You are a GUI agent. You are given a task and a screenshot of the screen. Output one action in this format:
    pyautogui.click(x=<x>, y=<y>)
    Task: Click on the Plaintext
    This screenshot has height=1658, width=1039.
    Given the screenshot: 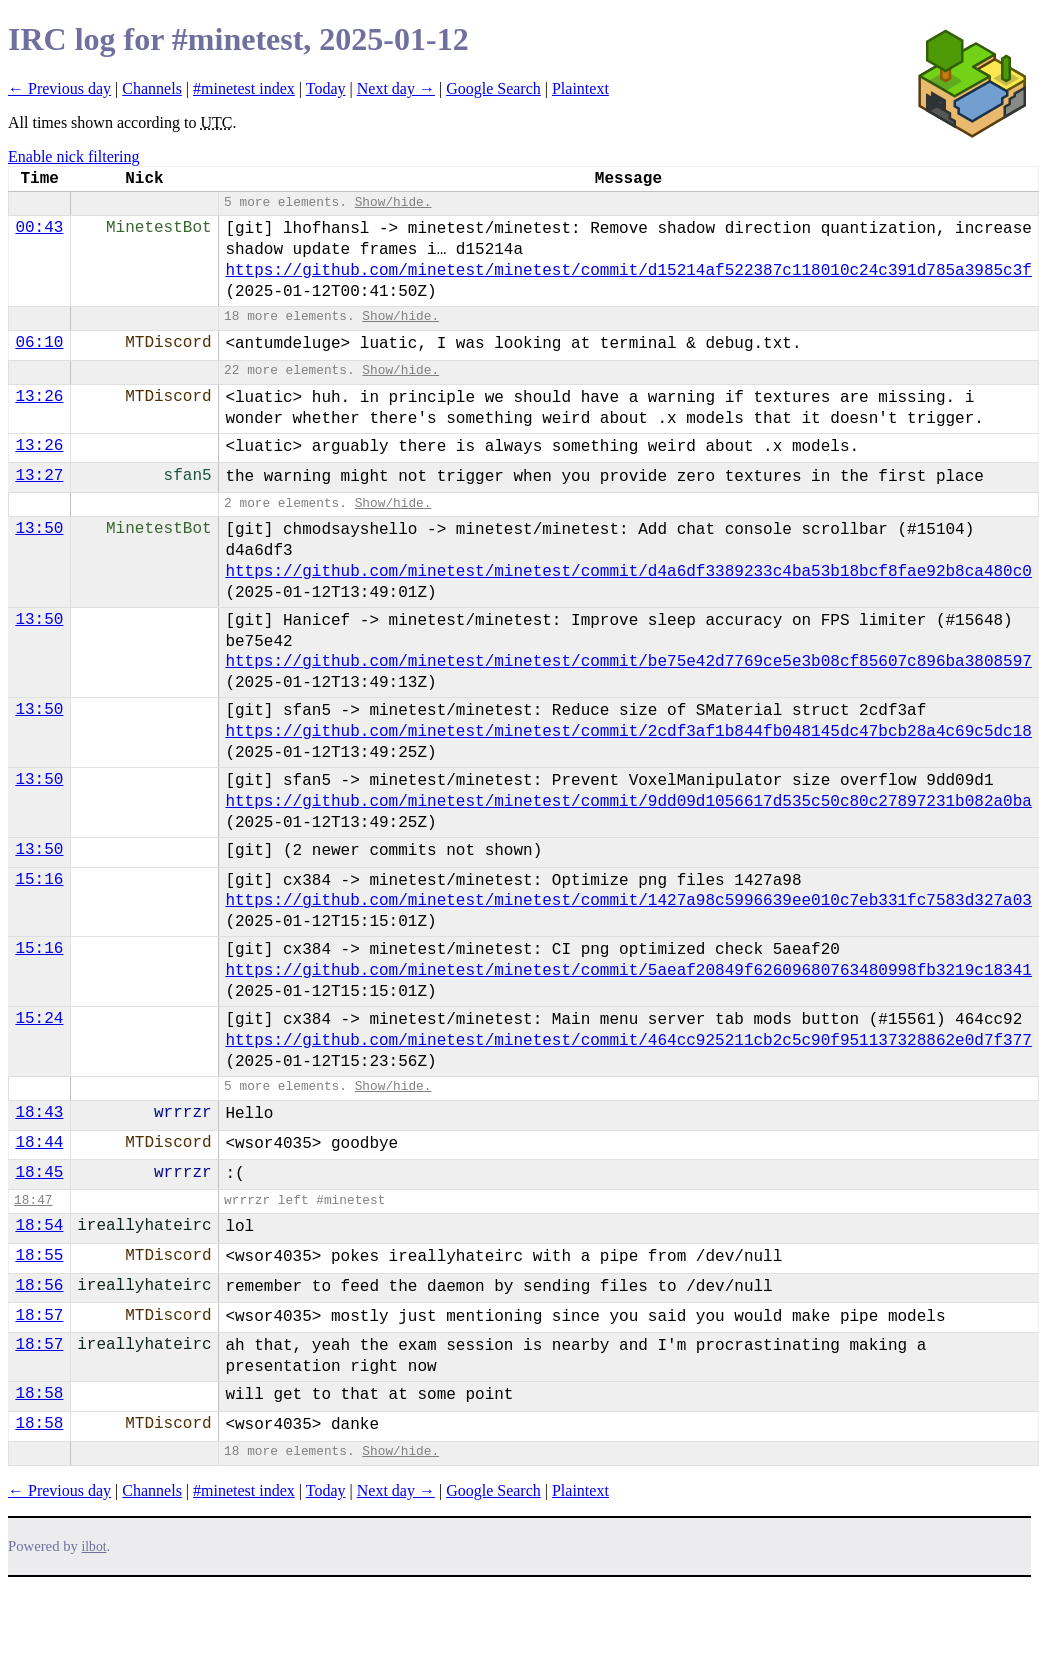 What is the action you would take?
    pyautogui.click(x=580, y=88)
    